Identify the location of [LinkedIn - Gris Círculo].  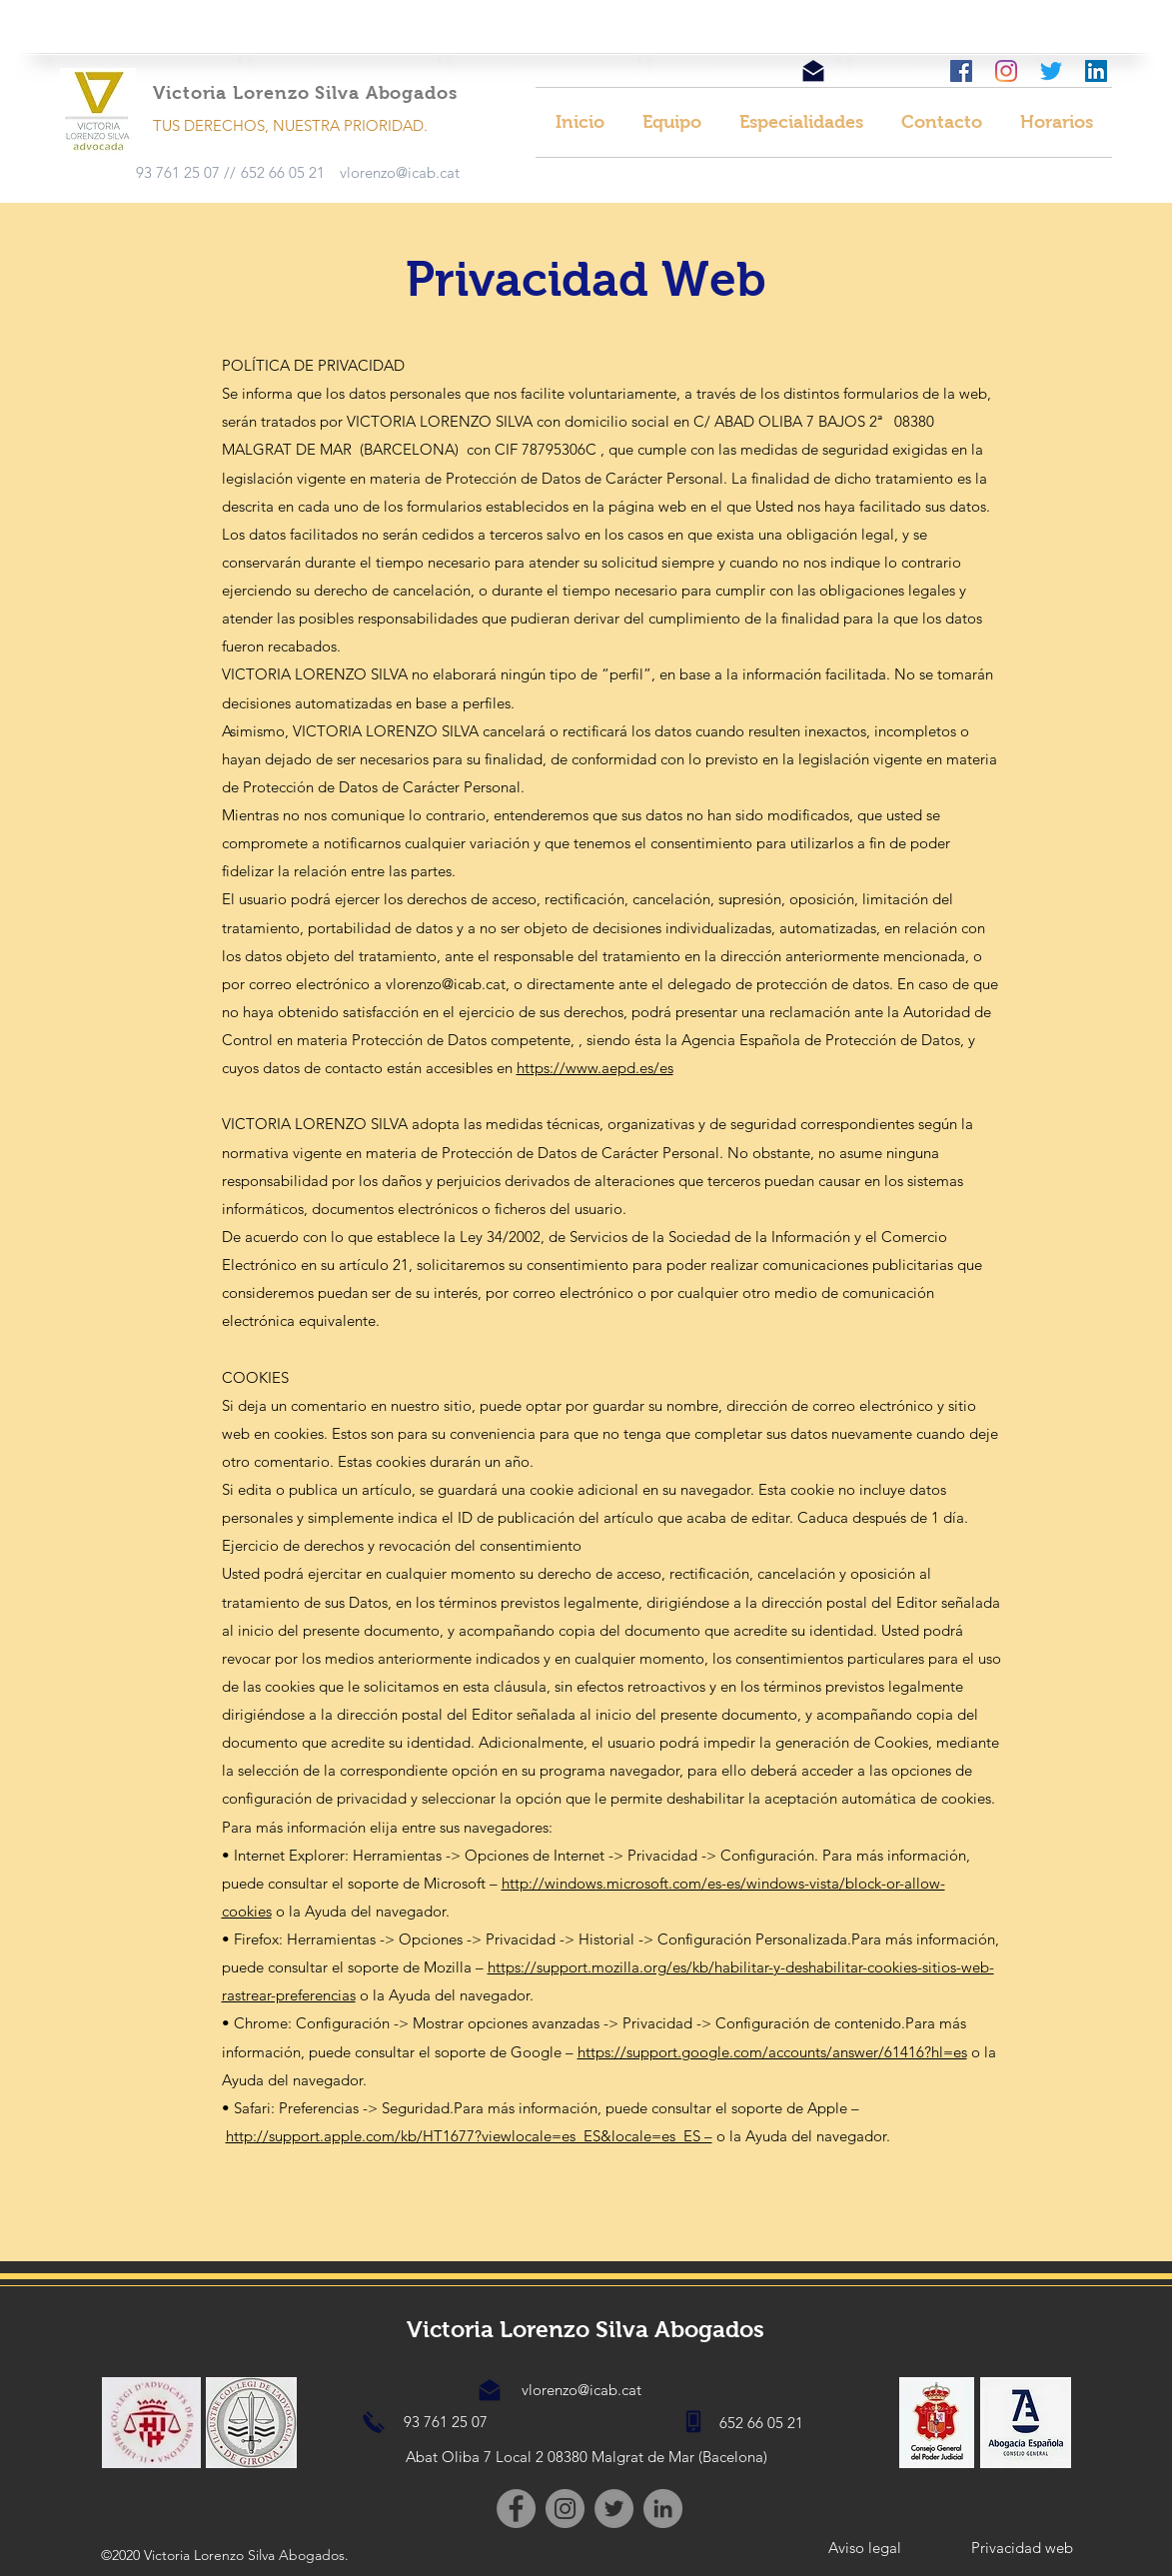
(662, 2508).